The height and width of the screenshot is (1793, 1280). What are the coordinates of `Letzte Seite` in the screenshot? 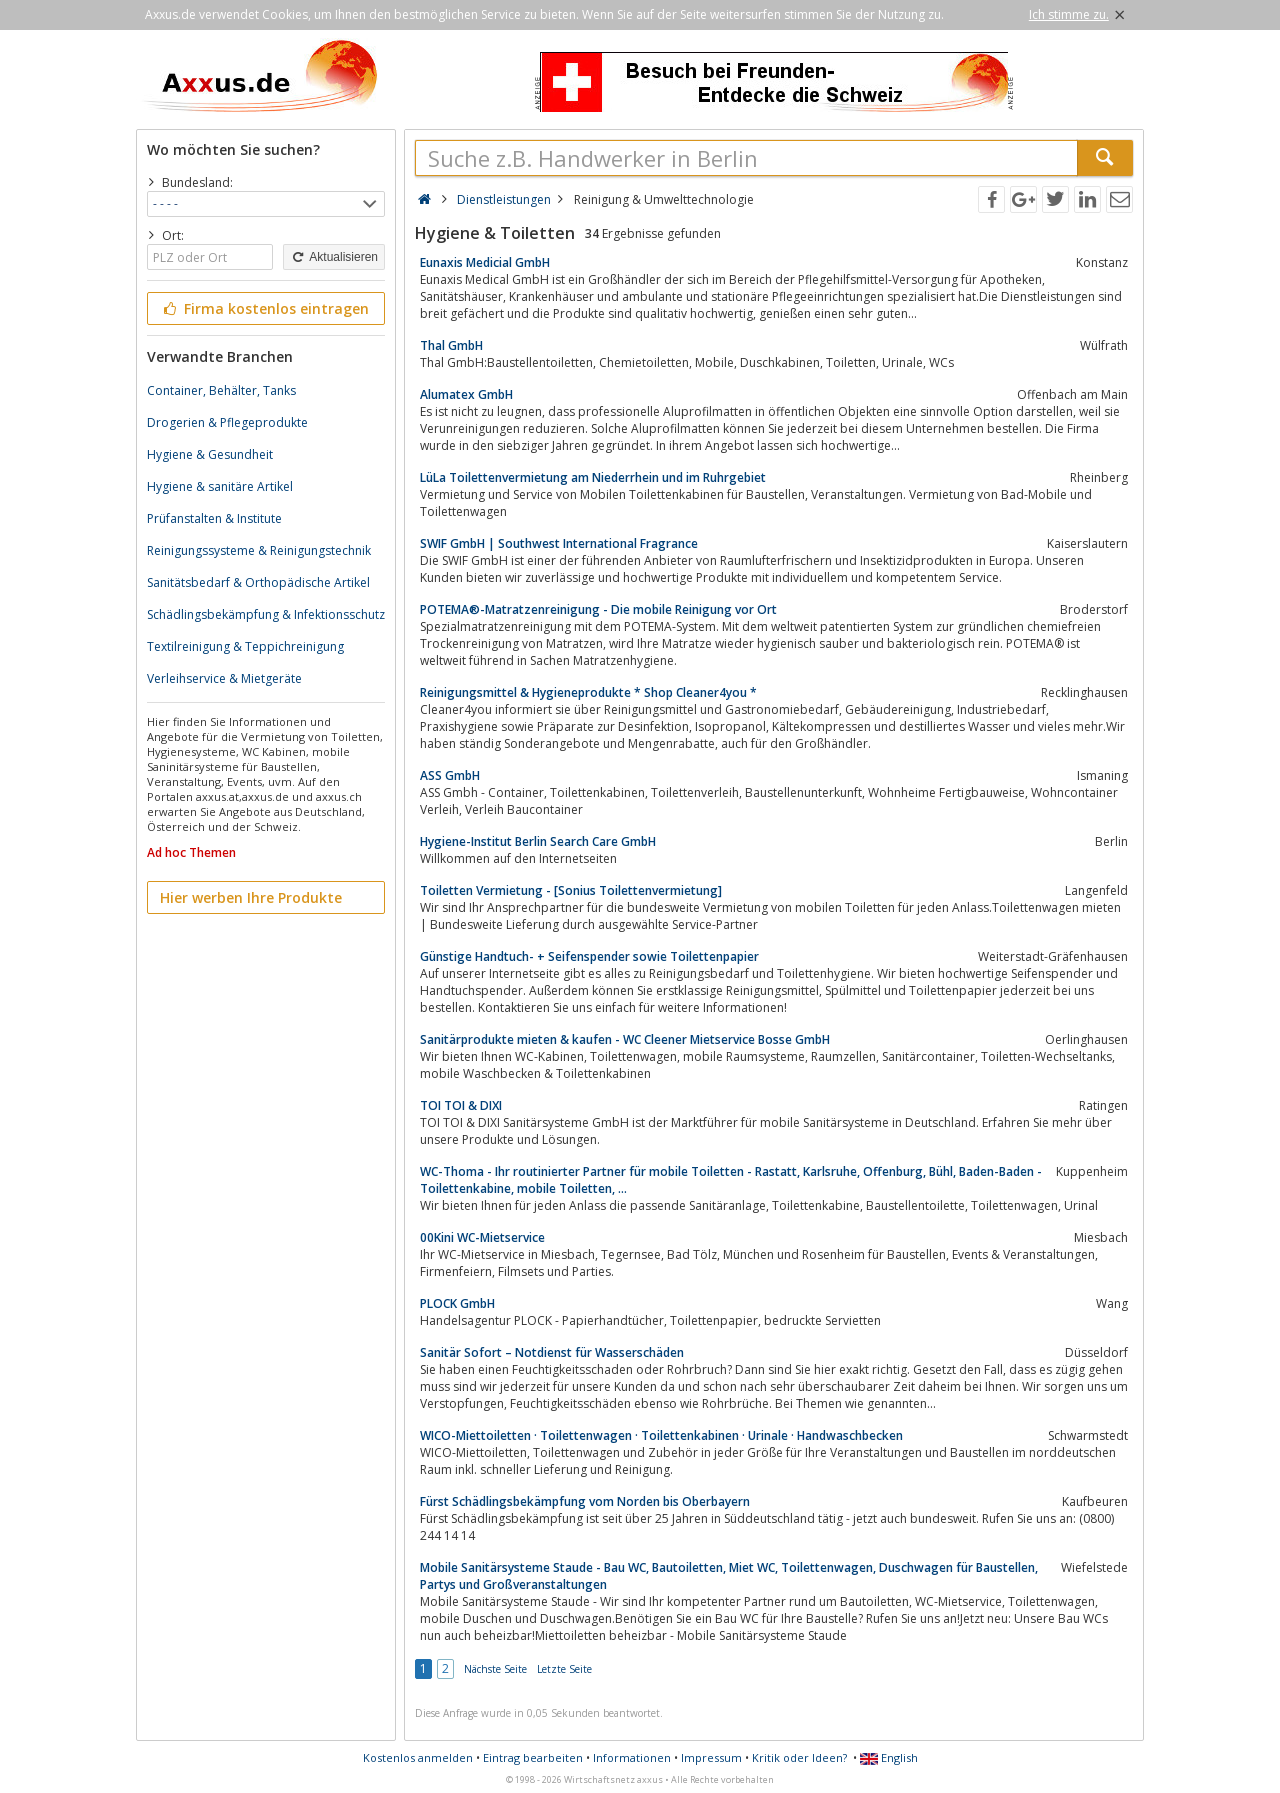 It's located at (564, 1669).